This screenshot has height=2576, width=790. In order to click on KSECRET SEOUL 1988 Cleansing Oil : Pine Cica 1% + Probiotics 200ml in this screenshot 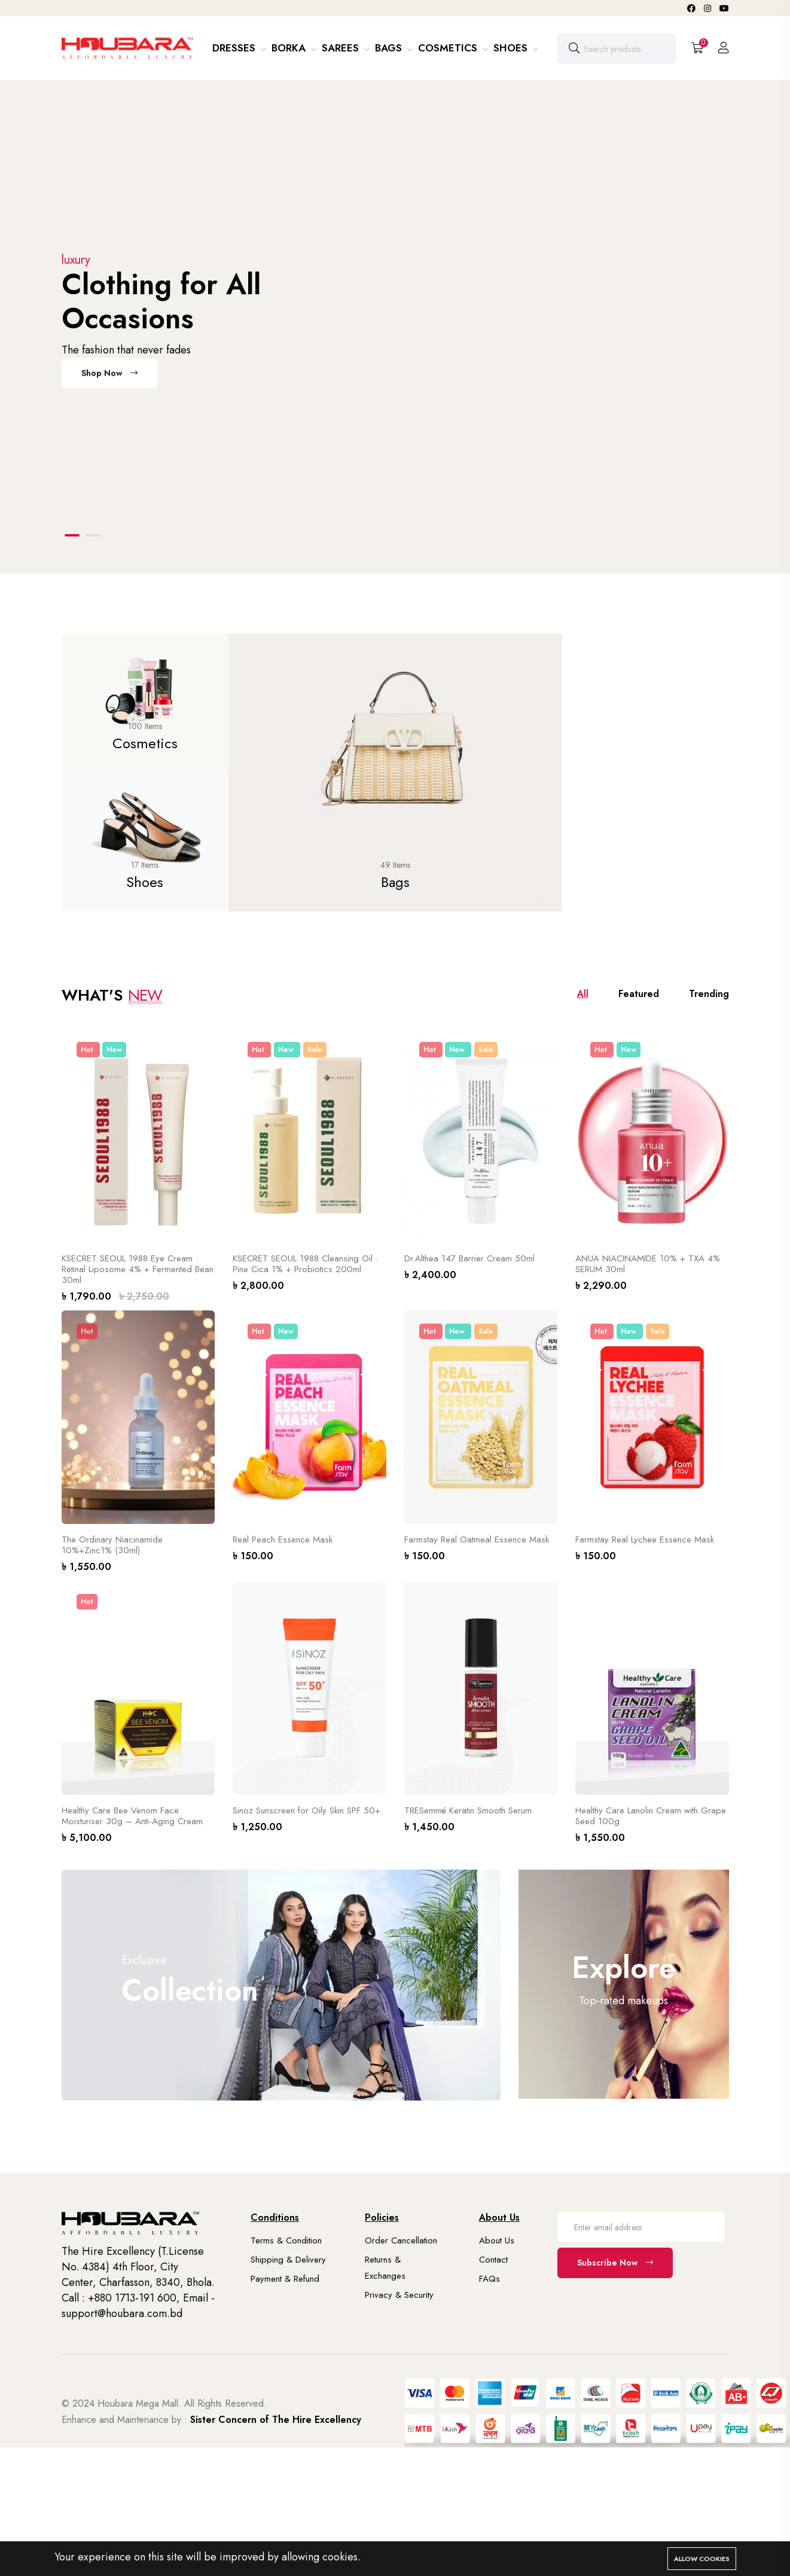, I will do `click(305, 1264)`.